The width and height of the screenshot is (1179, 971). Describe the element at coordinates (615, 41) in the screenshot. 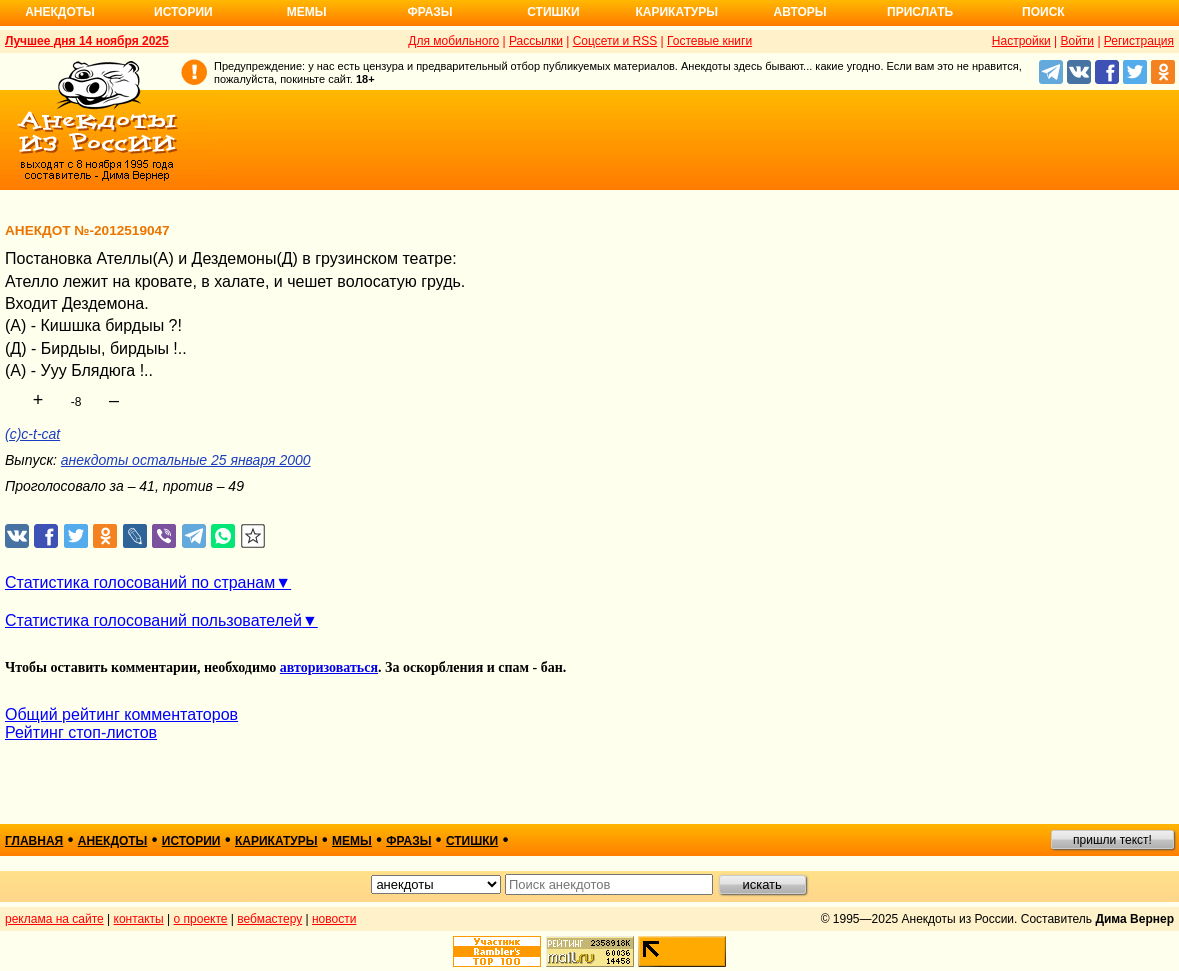

I see `Соцсети и RSS` at that location.